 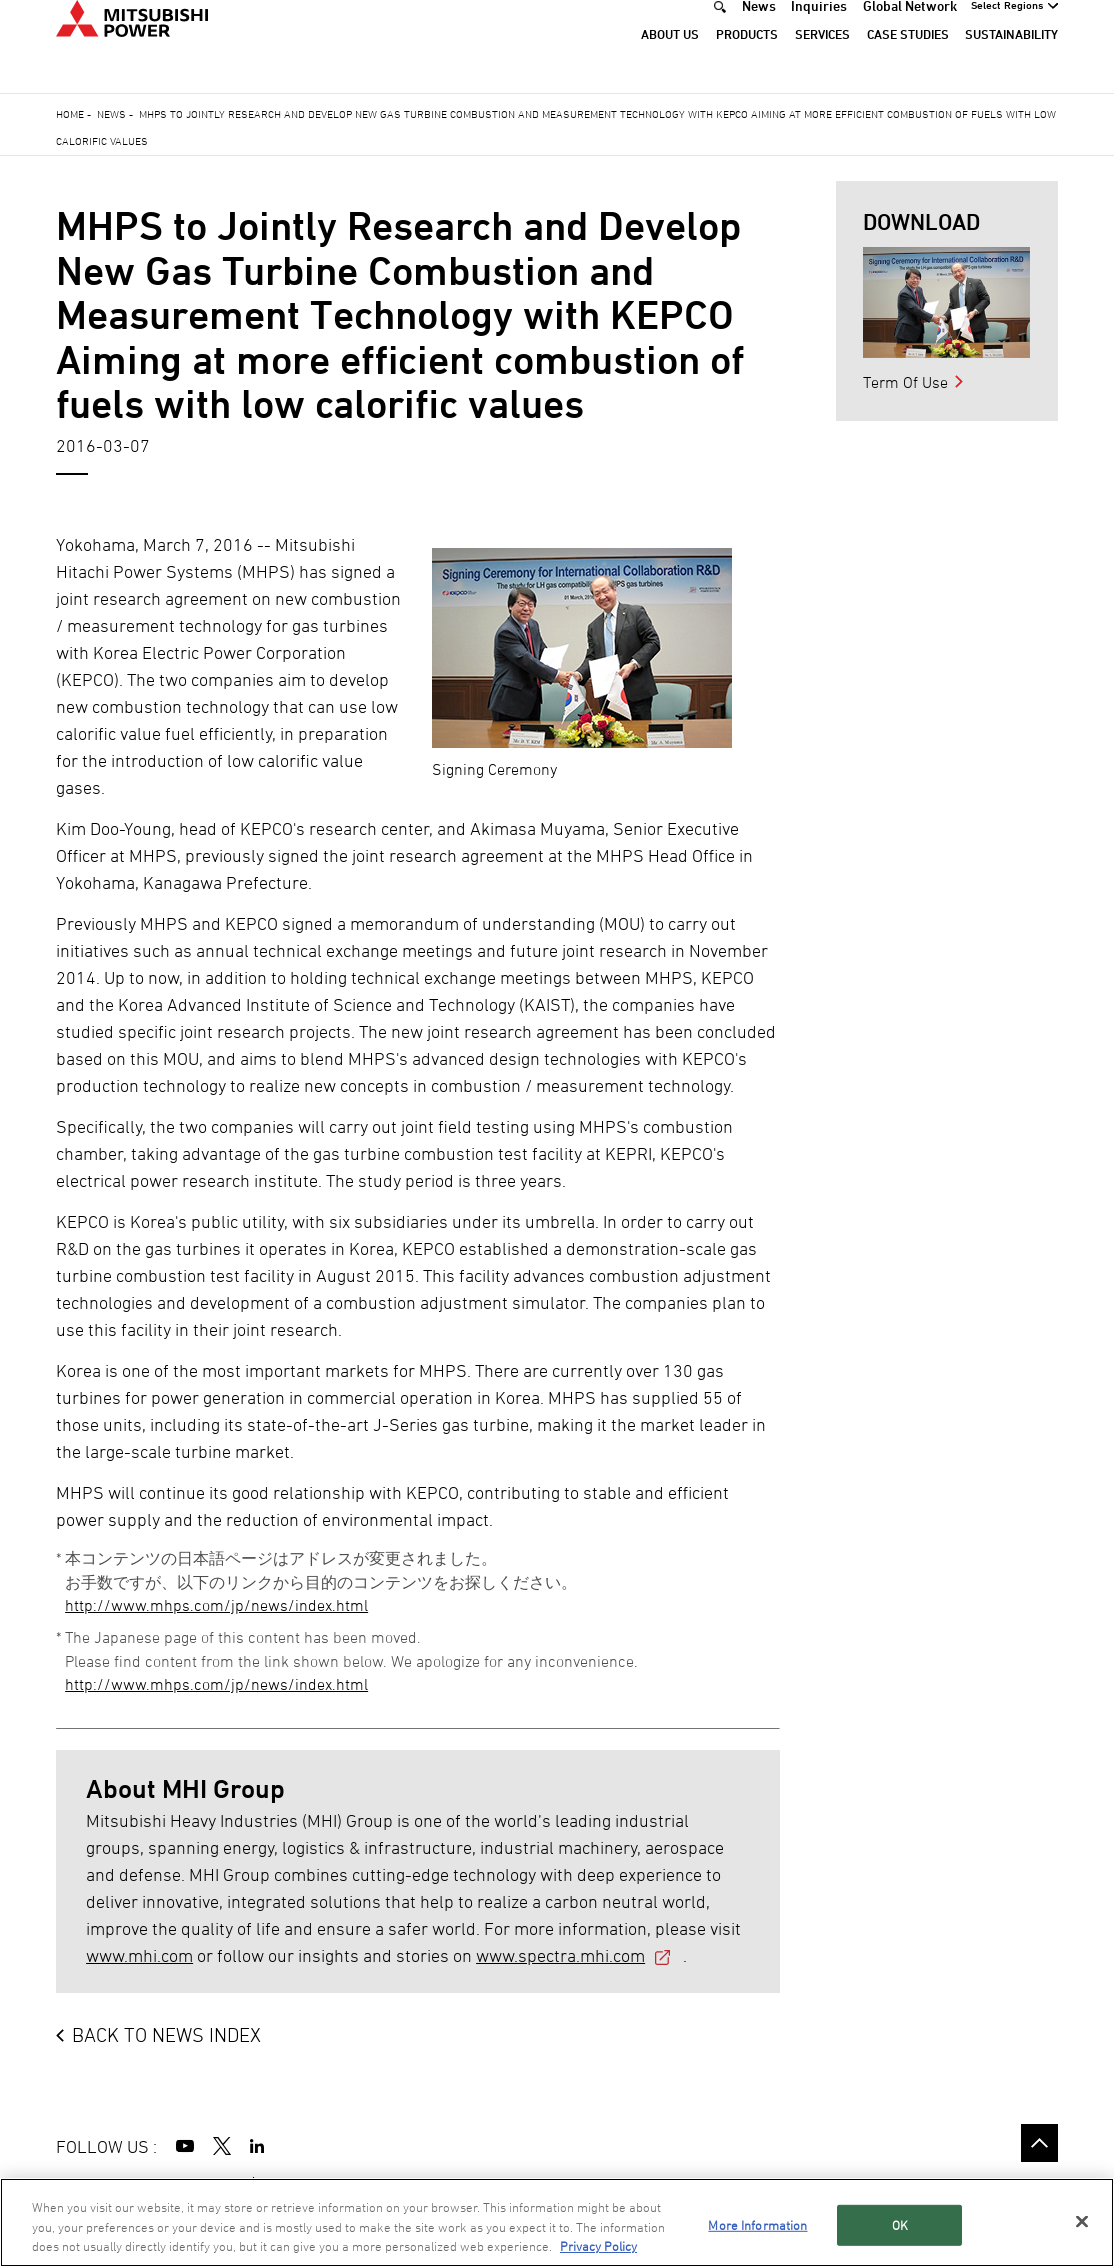 I want to click on Products, so click(x=747, y=62).